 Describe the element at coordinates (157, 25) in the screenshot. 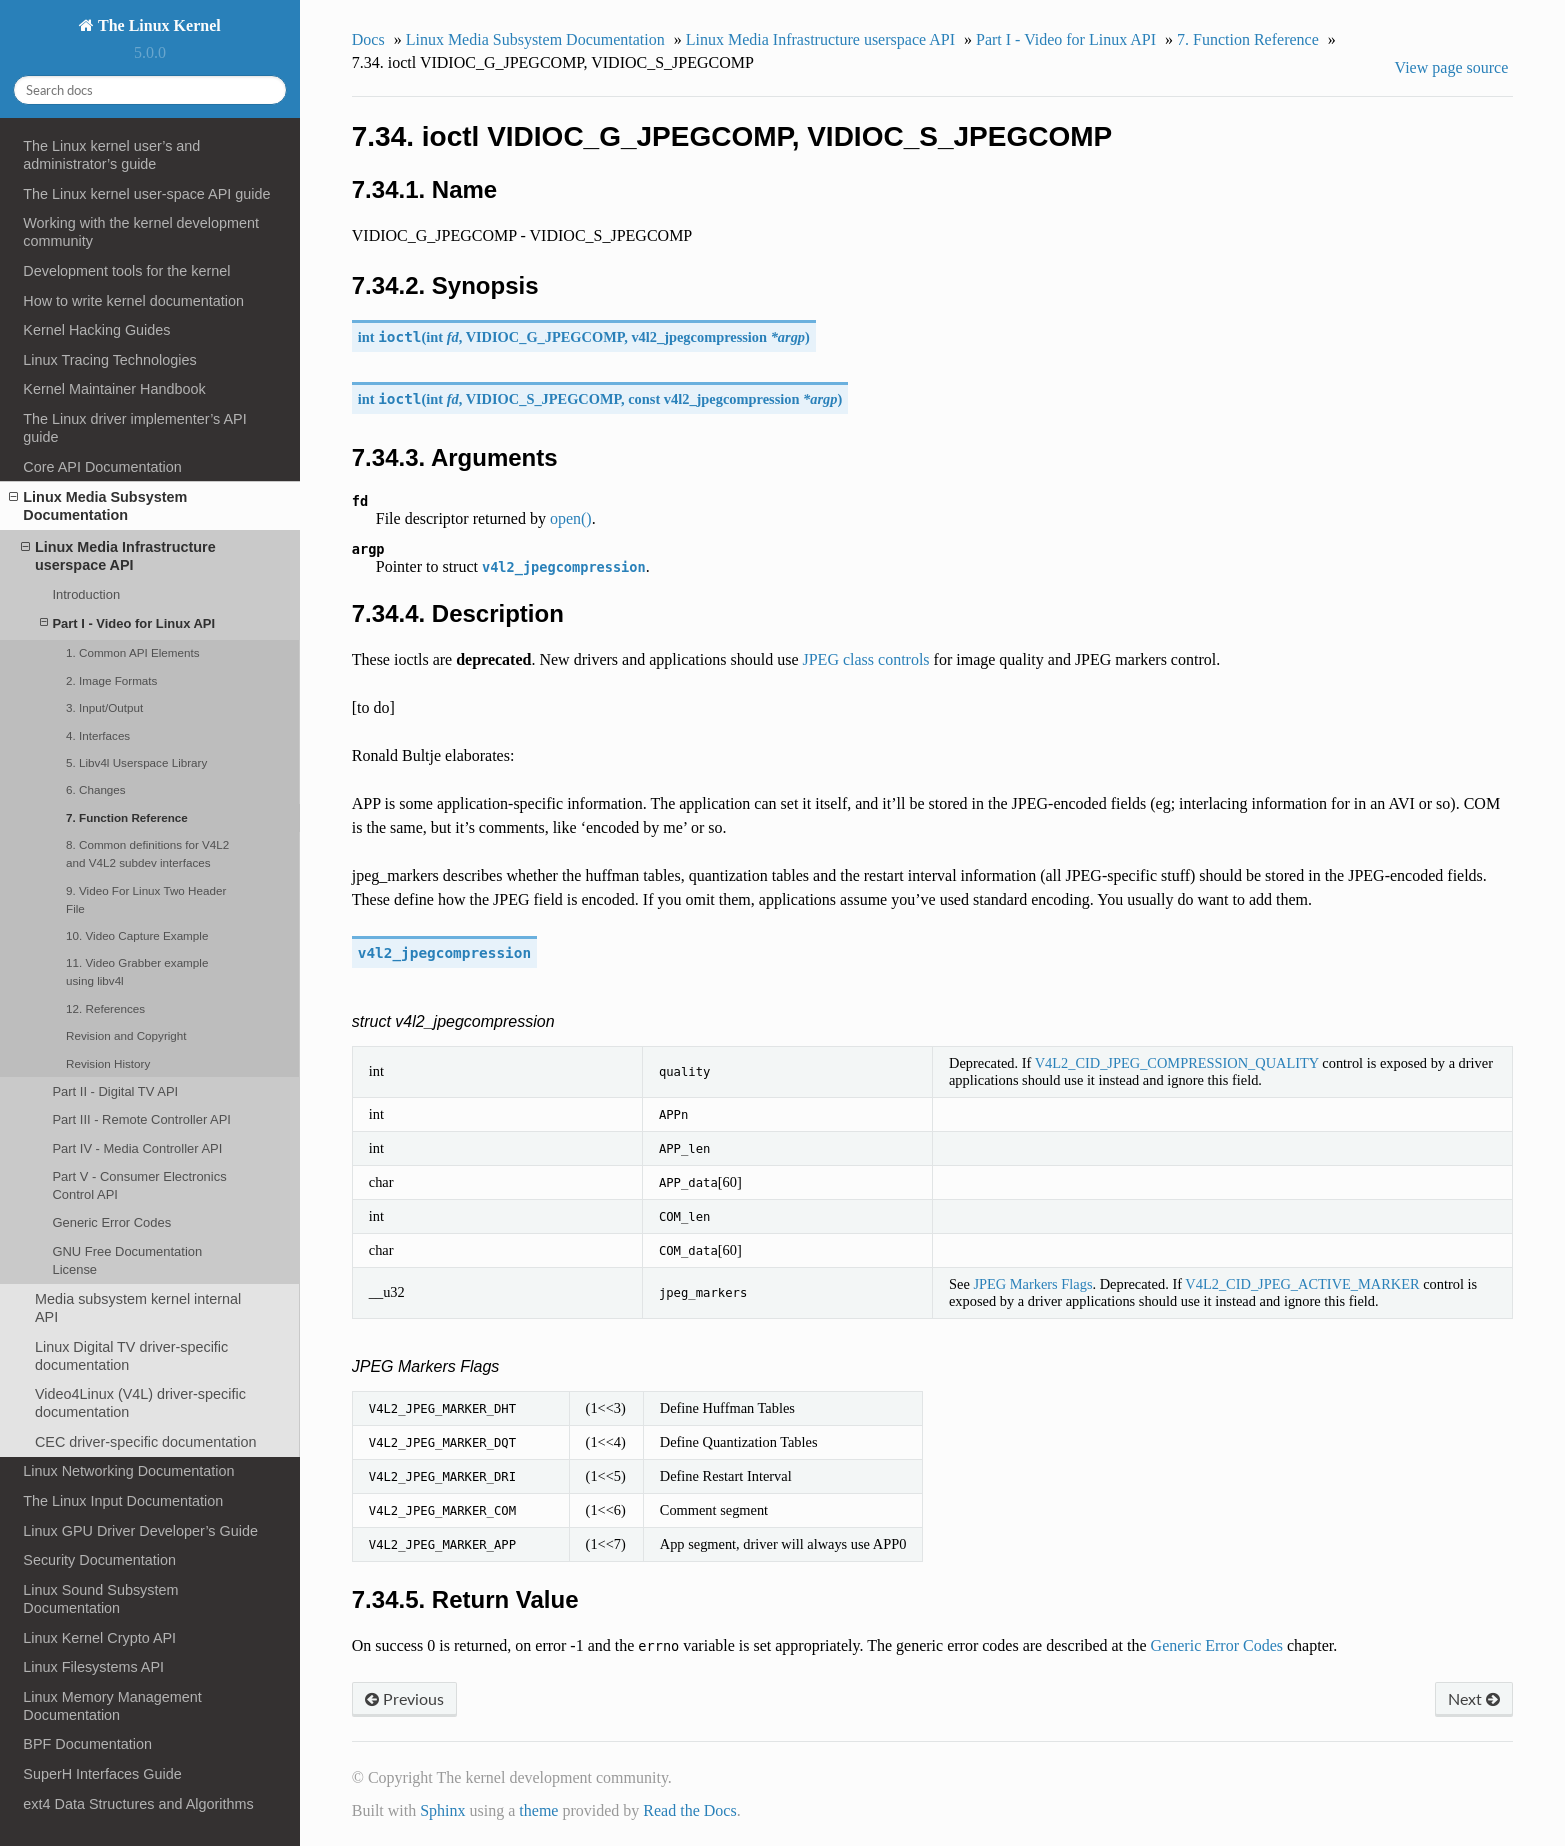

I see `The Linux Kernel` at that location.